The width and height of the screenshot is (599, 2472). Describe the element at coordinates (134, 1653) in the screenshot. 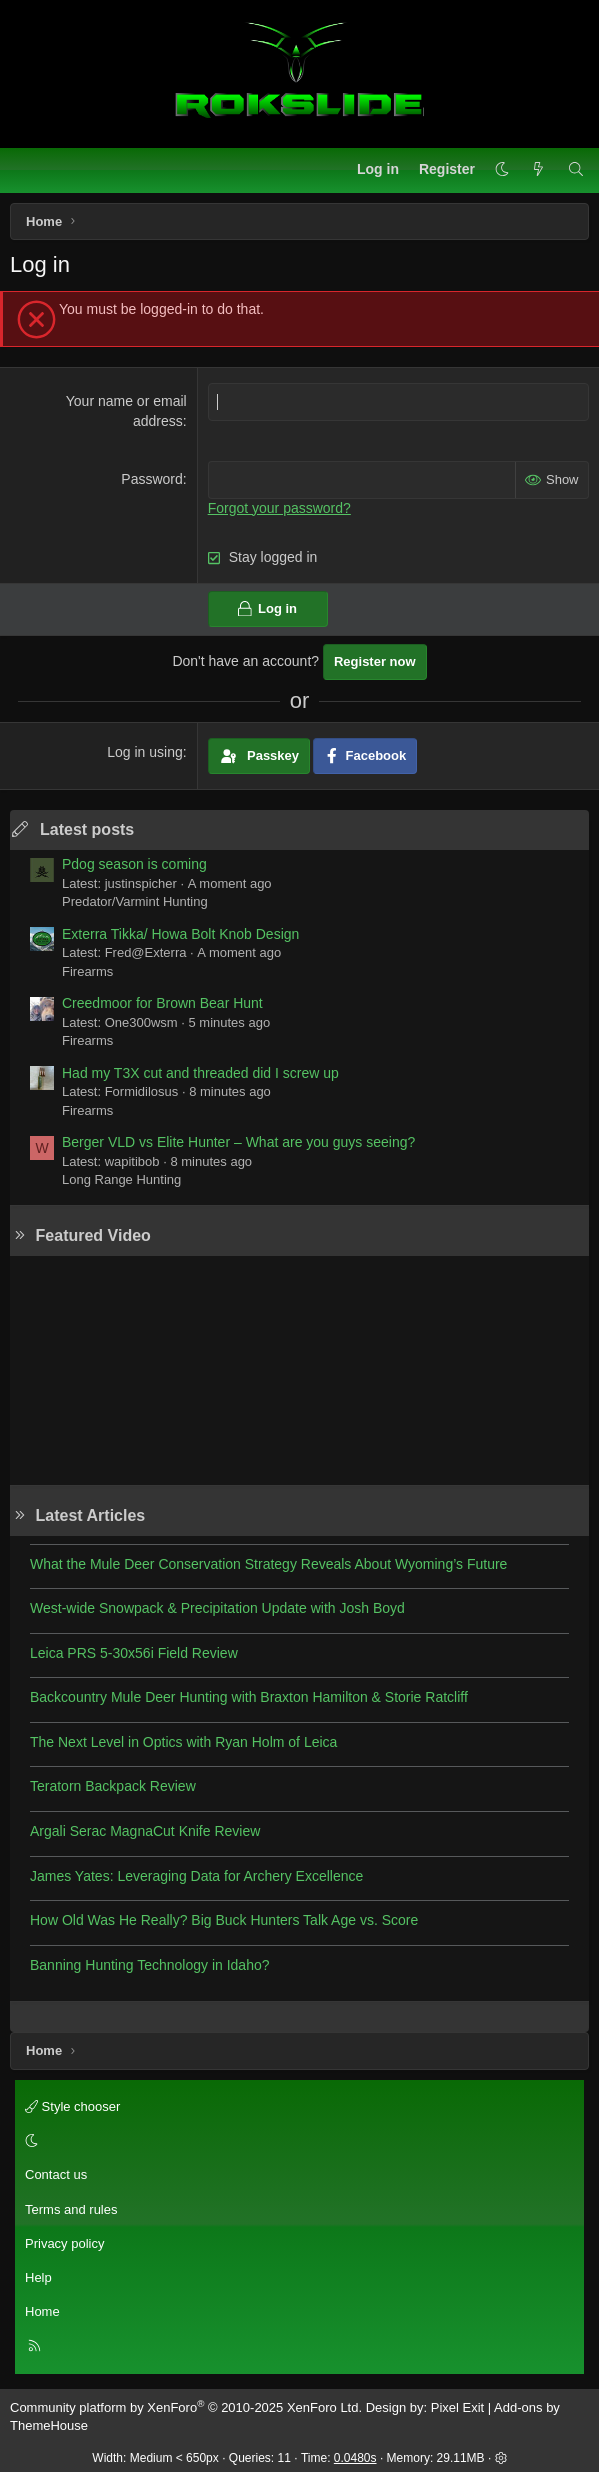

I see `Leica PRS 5-30x56i Field Review` at that location.